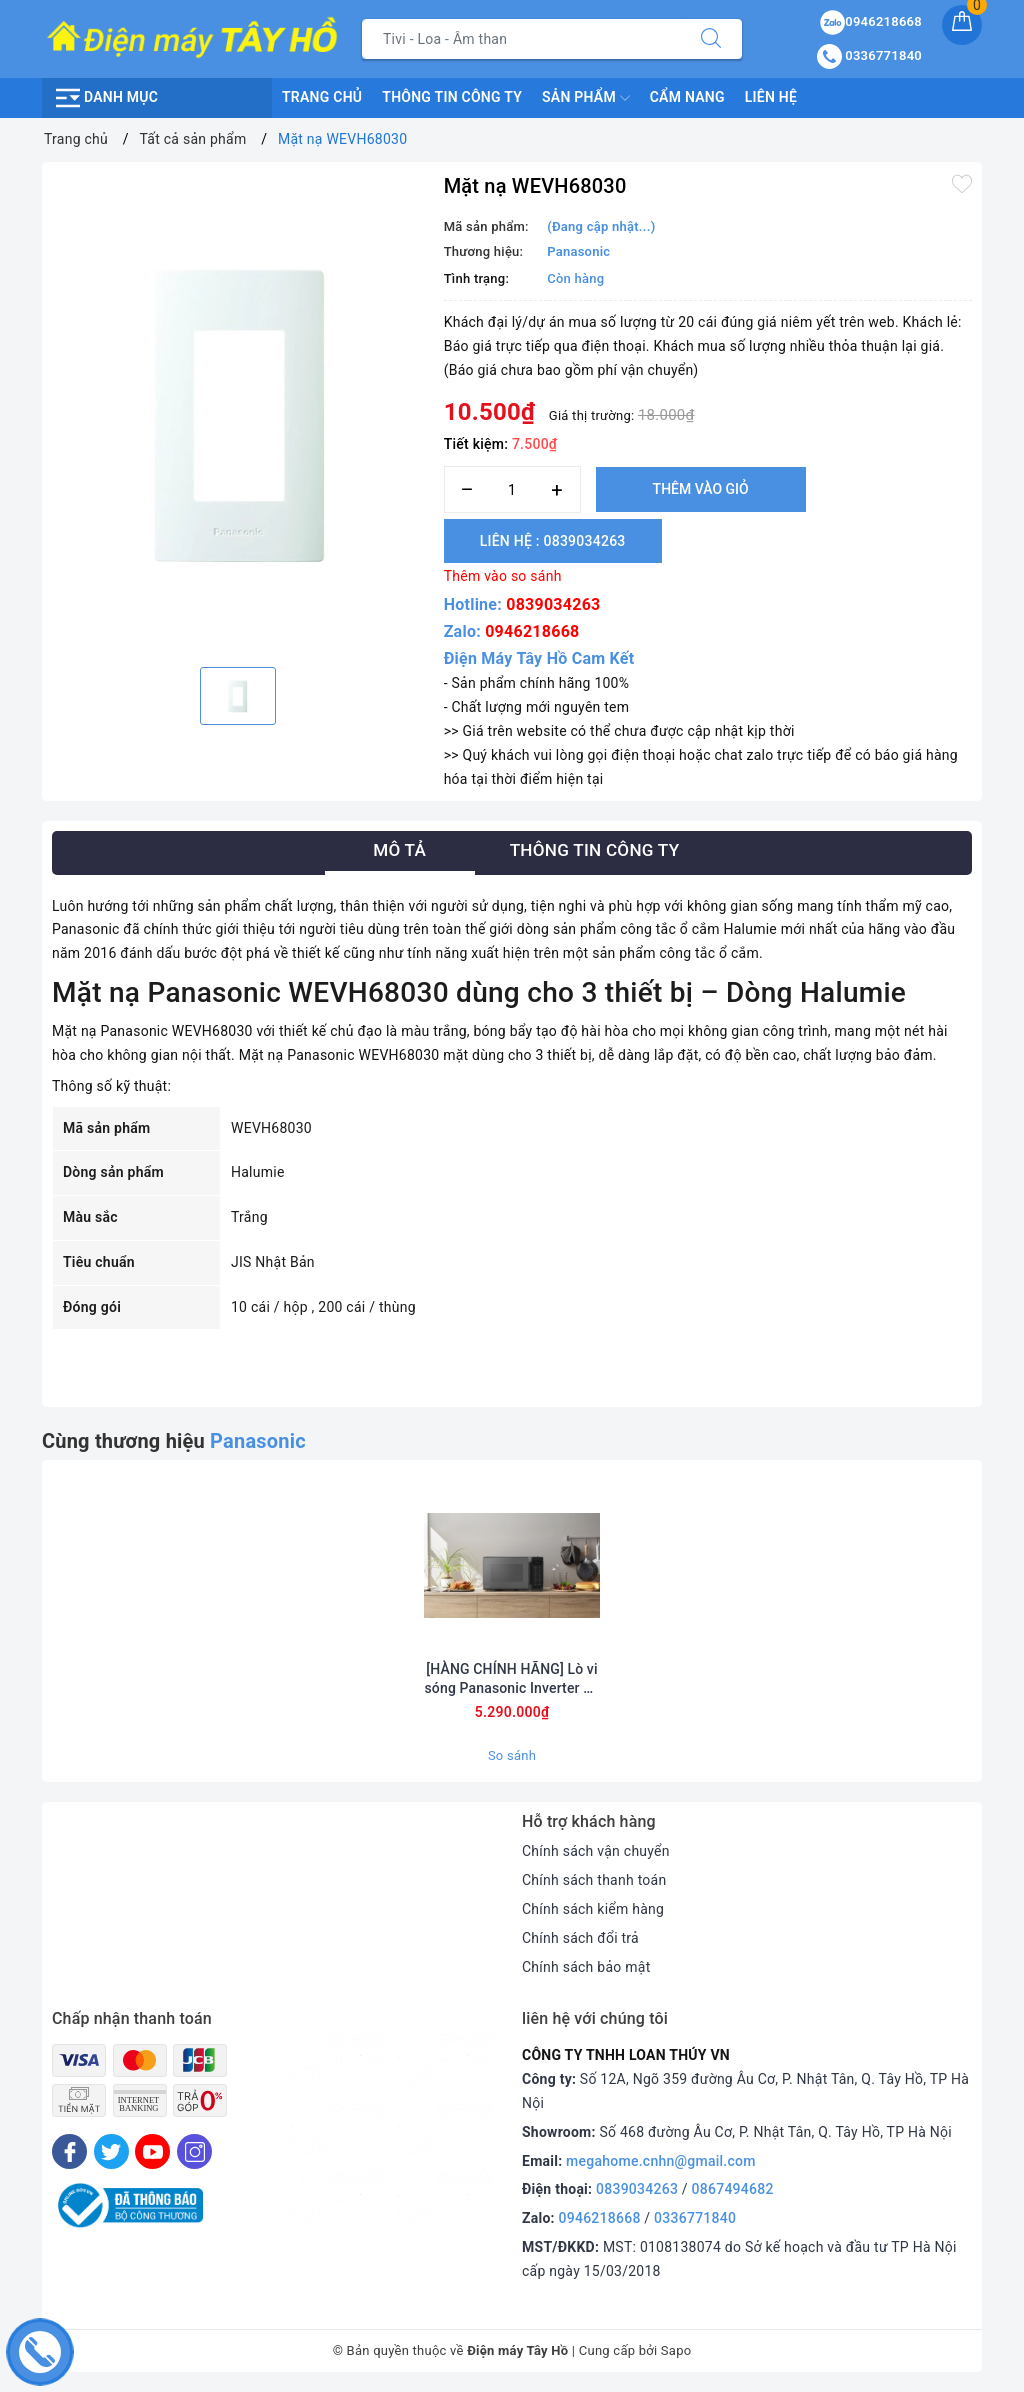 This screenshot has width=1024, height=2392. What do you see at coordinates (711, 39) in the screenshot?
I see `[Tìm kiếm]` at bounding box center [711, 39].